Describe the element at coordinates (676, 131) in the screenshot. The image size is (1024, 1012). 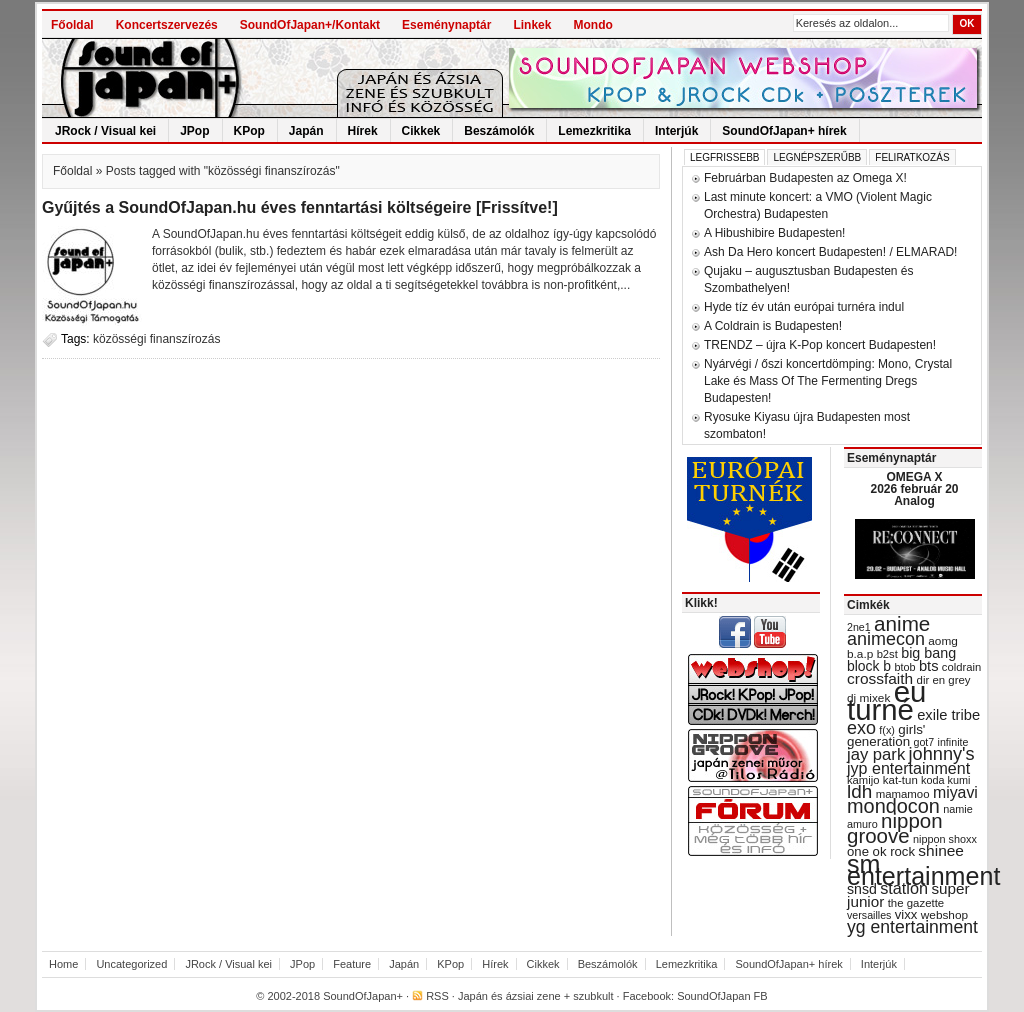
I see `Interjúk` at that location.